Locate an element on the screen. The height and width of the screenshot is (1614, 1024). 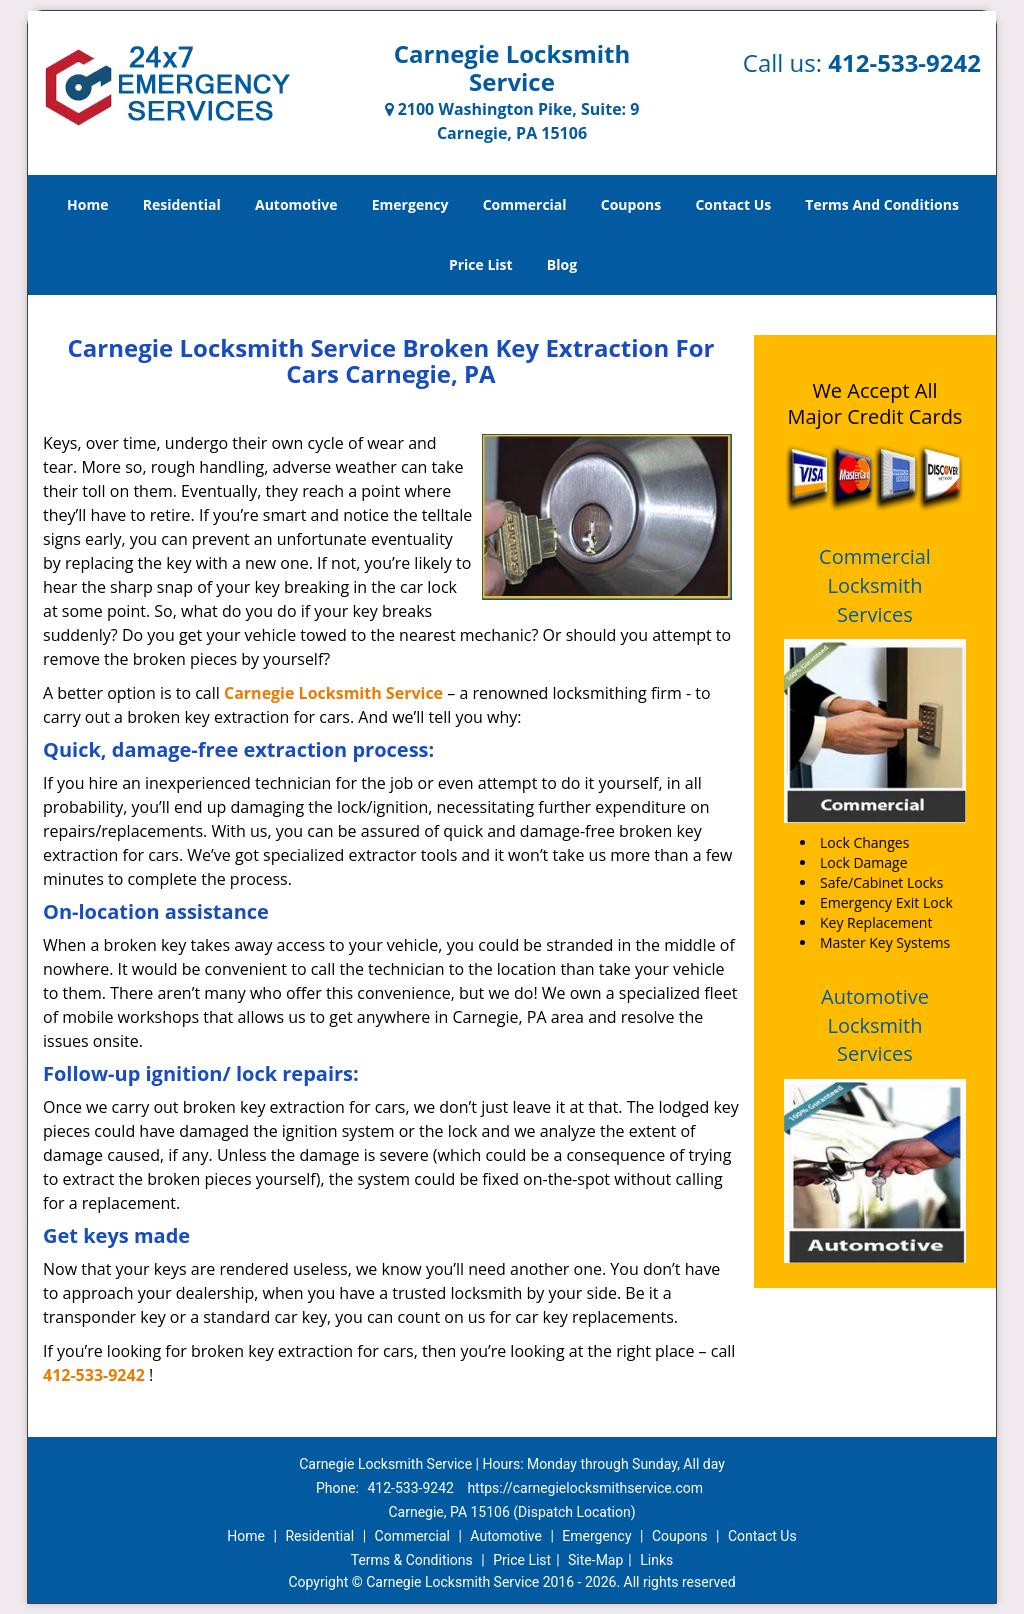
Terms And Conditions is located at coordinates (882, 204).